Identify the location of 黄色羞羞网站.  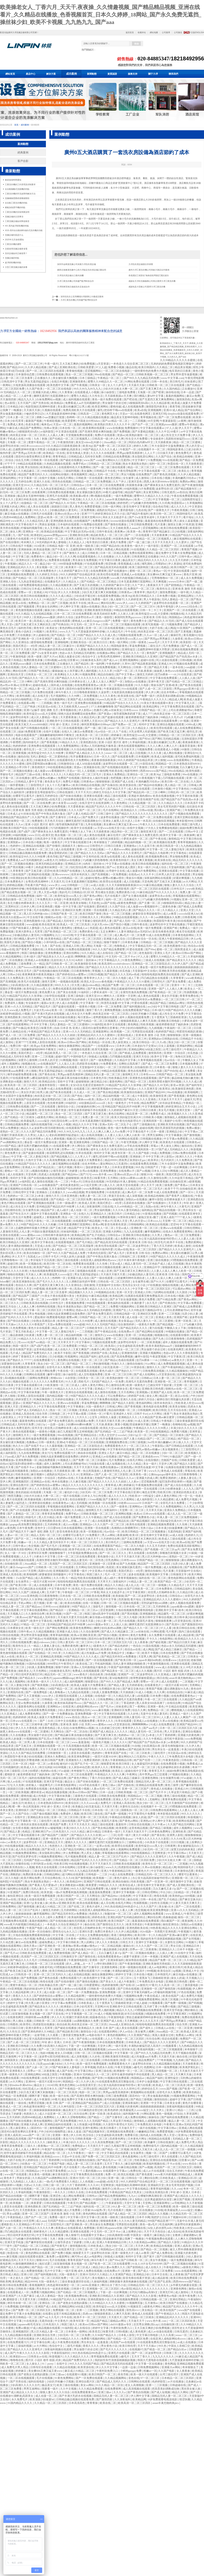
(130, 2156).